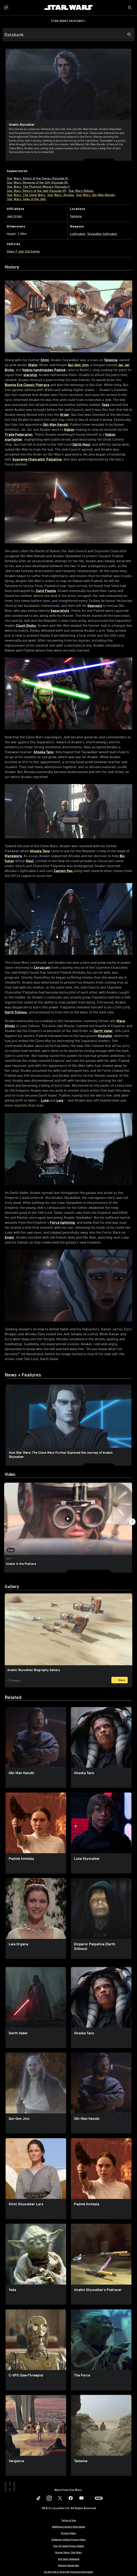 This screenshot has height=2576, width=137. What do you see at coordinates (16, 1012) in the screenshot?
I see `Darth Sidious` at bounding box center [16, 1012].